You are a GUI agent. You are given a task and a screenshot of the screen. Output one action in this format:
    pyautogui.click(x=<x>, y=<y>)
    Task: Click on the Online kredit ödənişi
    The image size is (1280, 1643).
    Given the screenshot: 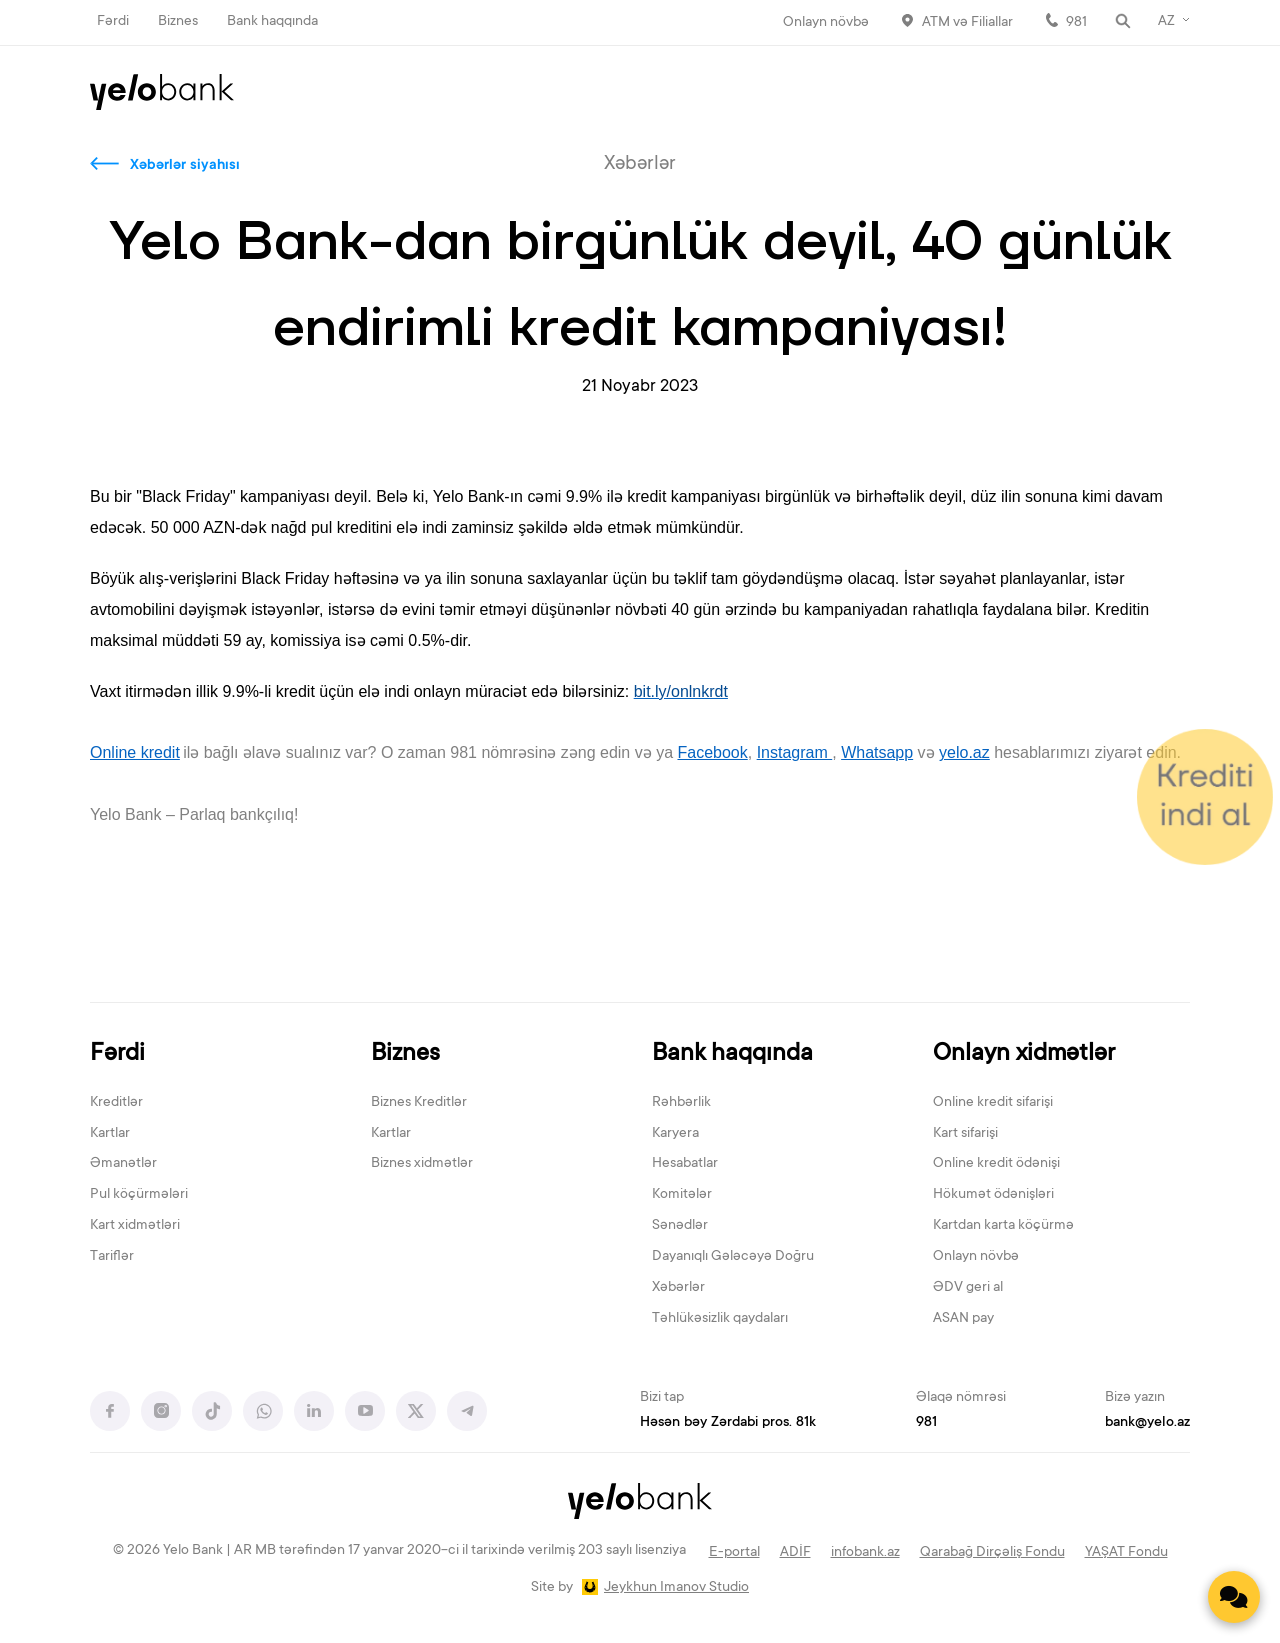 What is the action you would take?
    pyautogui.click(x=996, y=1164)
    